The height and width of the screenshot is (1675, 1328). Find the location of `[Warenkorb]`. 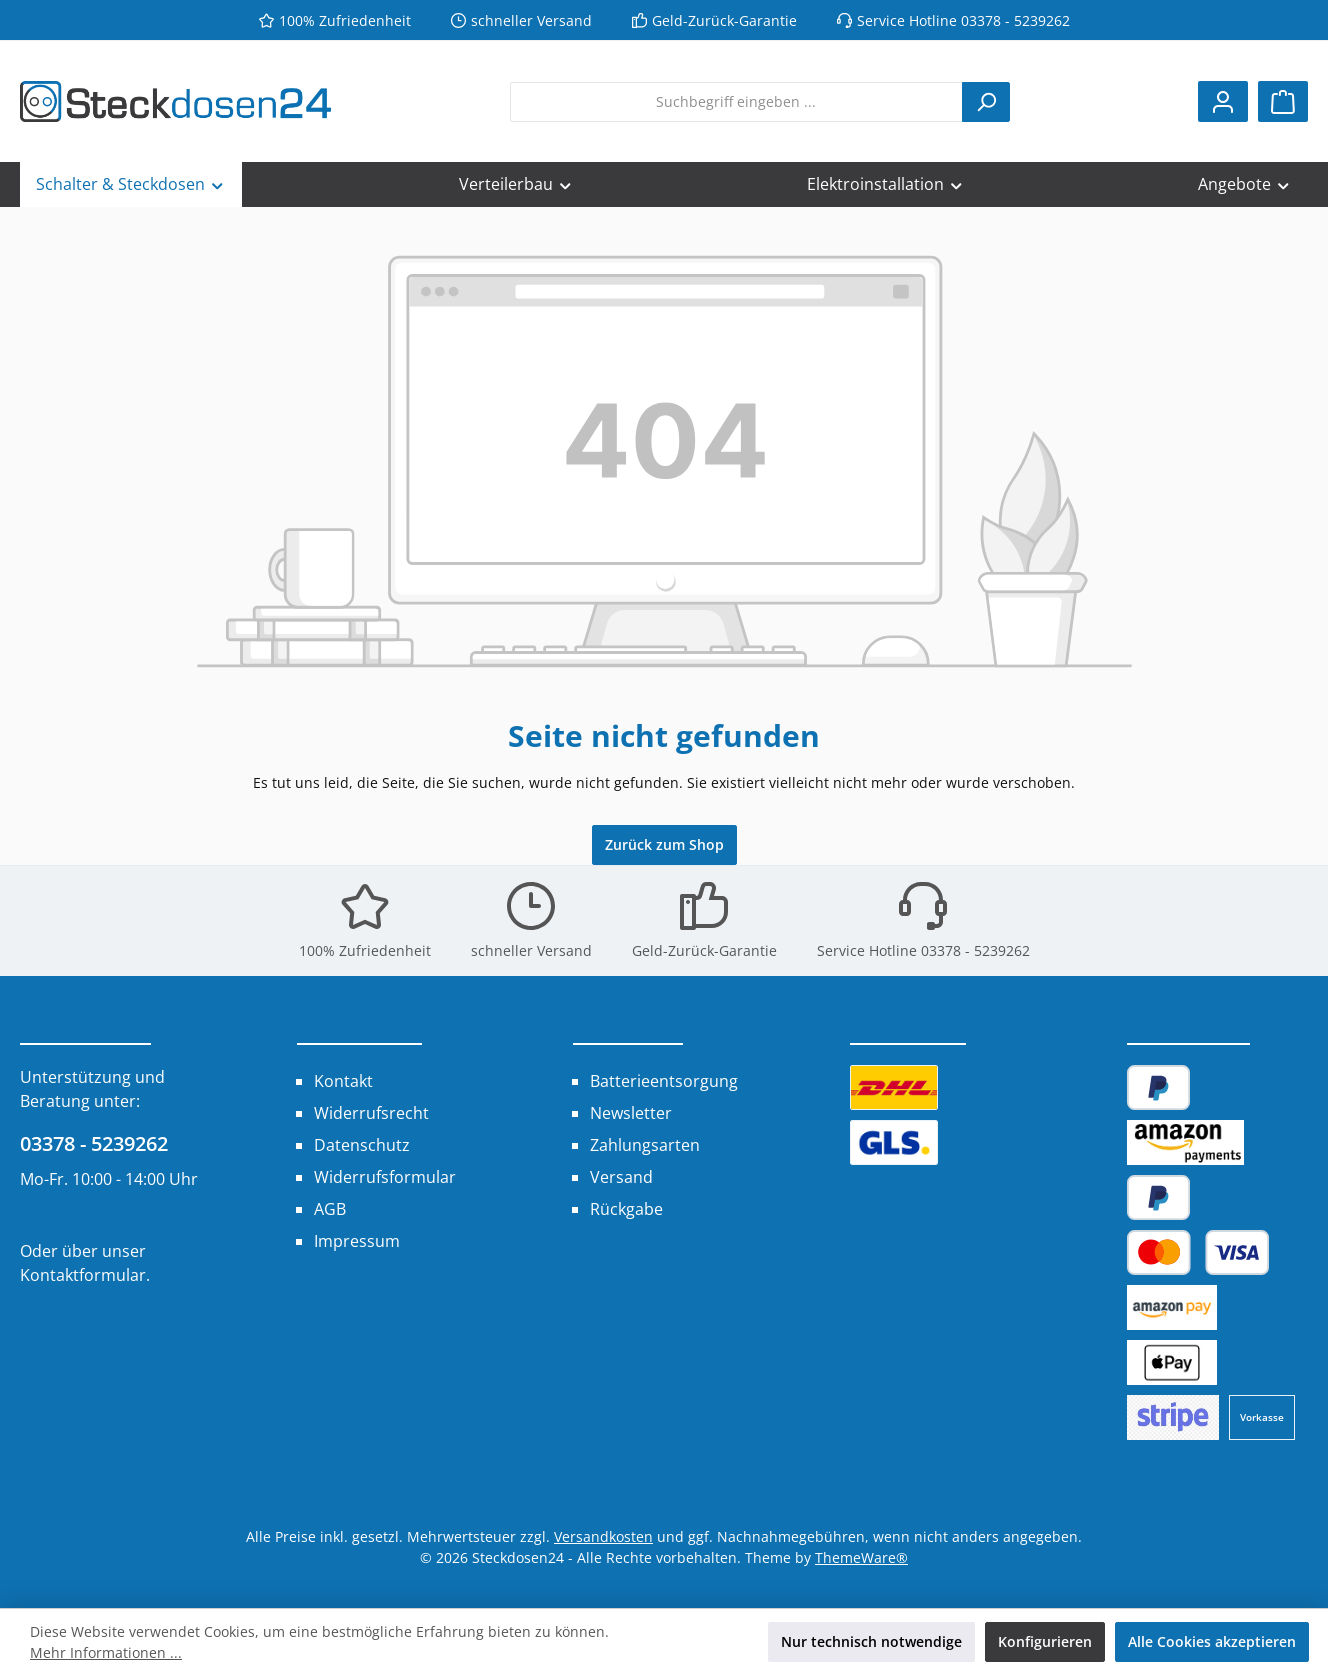

[Warenkorb] is located at coordinates (1283, 101).